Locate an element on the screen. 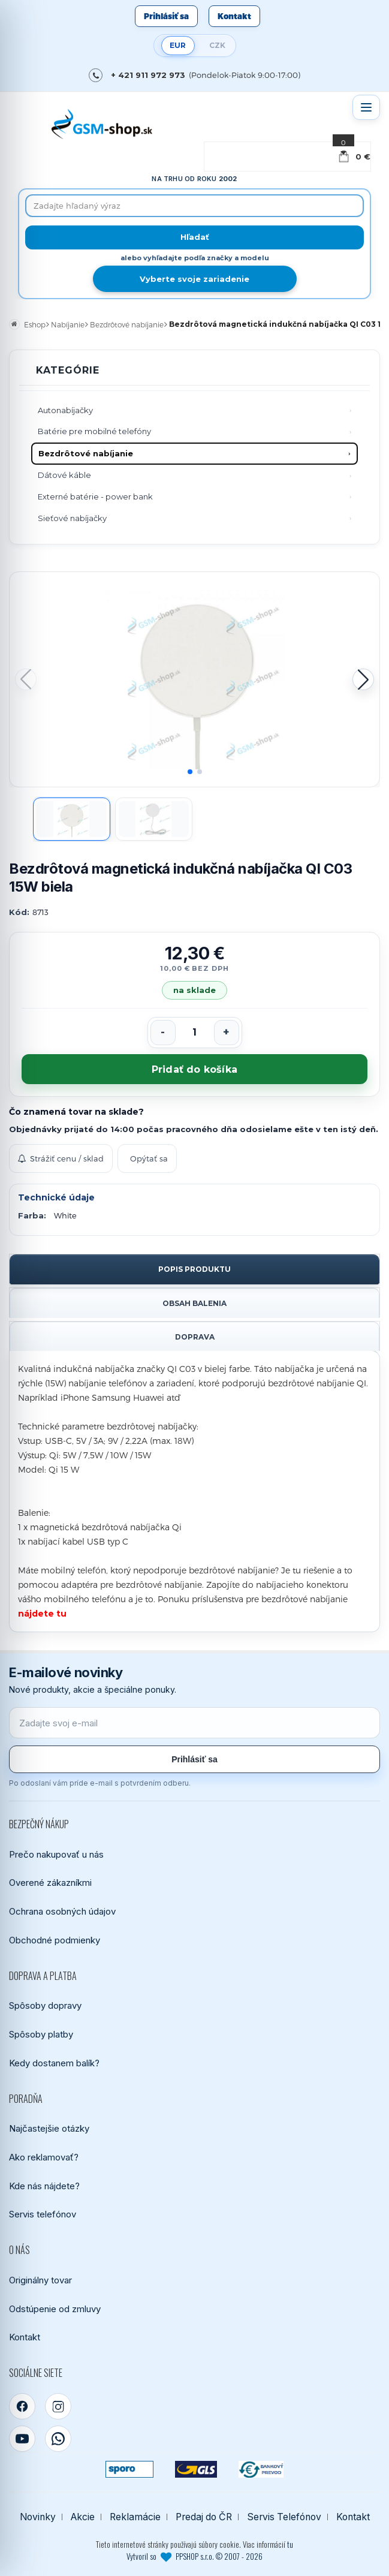 This screenshot has width=389, height=2576. Novinky is located at coordinates (38, 2517).